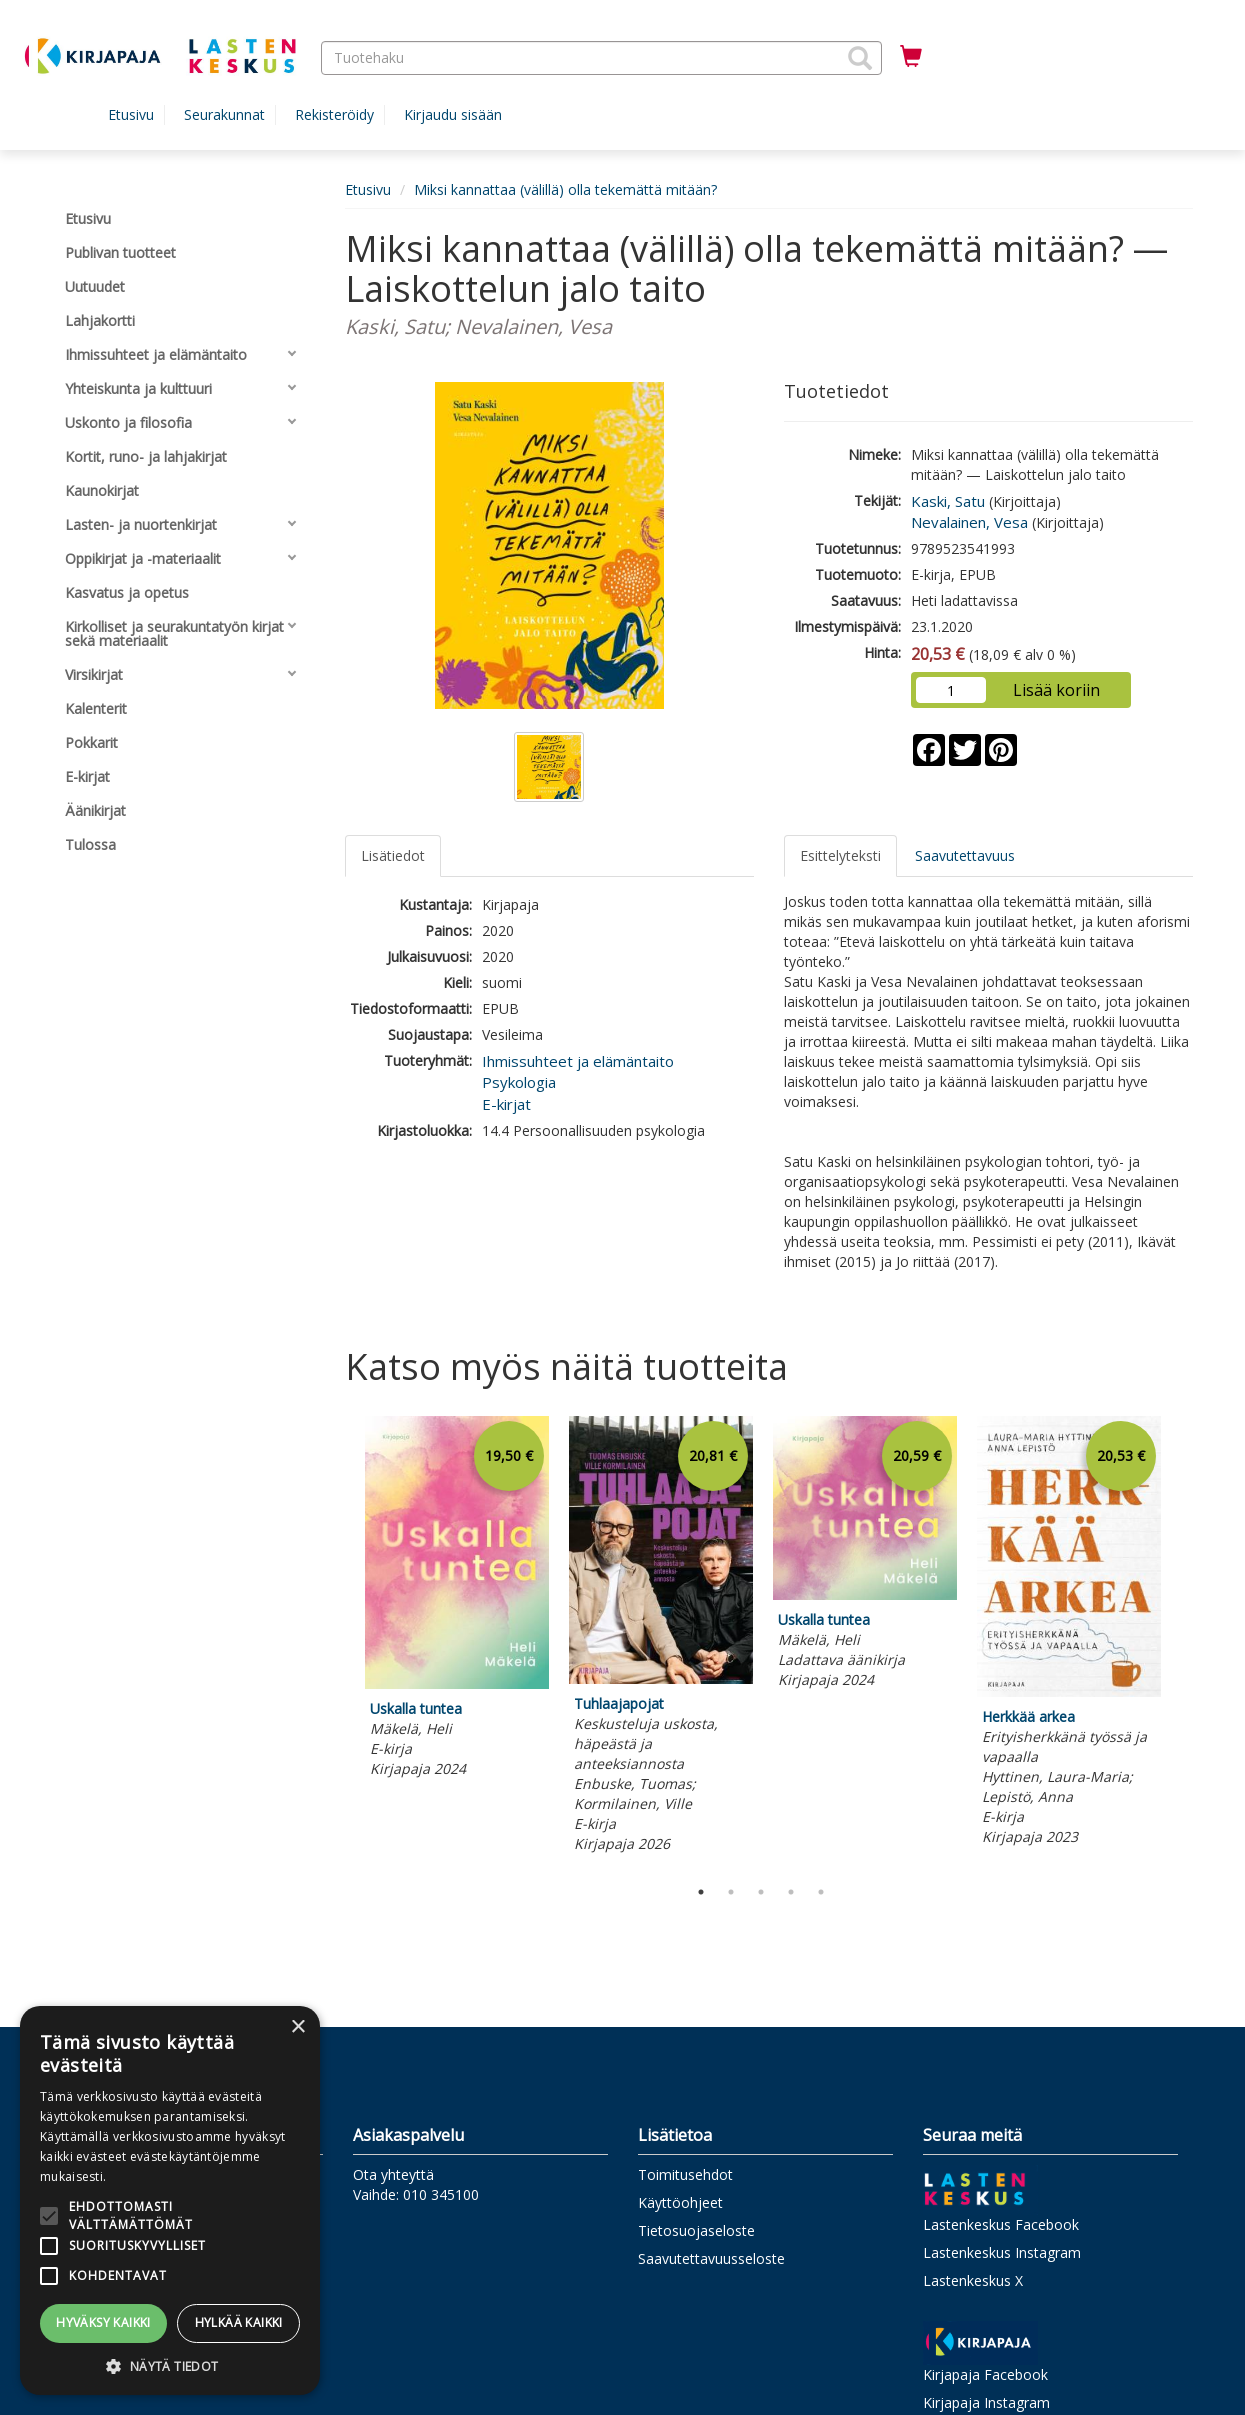  Describe the element at coordinates (986, 2402) in the screenshot. I see `Kirjapaja Instagram` at that location.